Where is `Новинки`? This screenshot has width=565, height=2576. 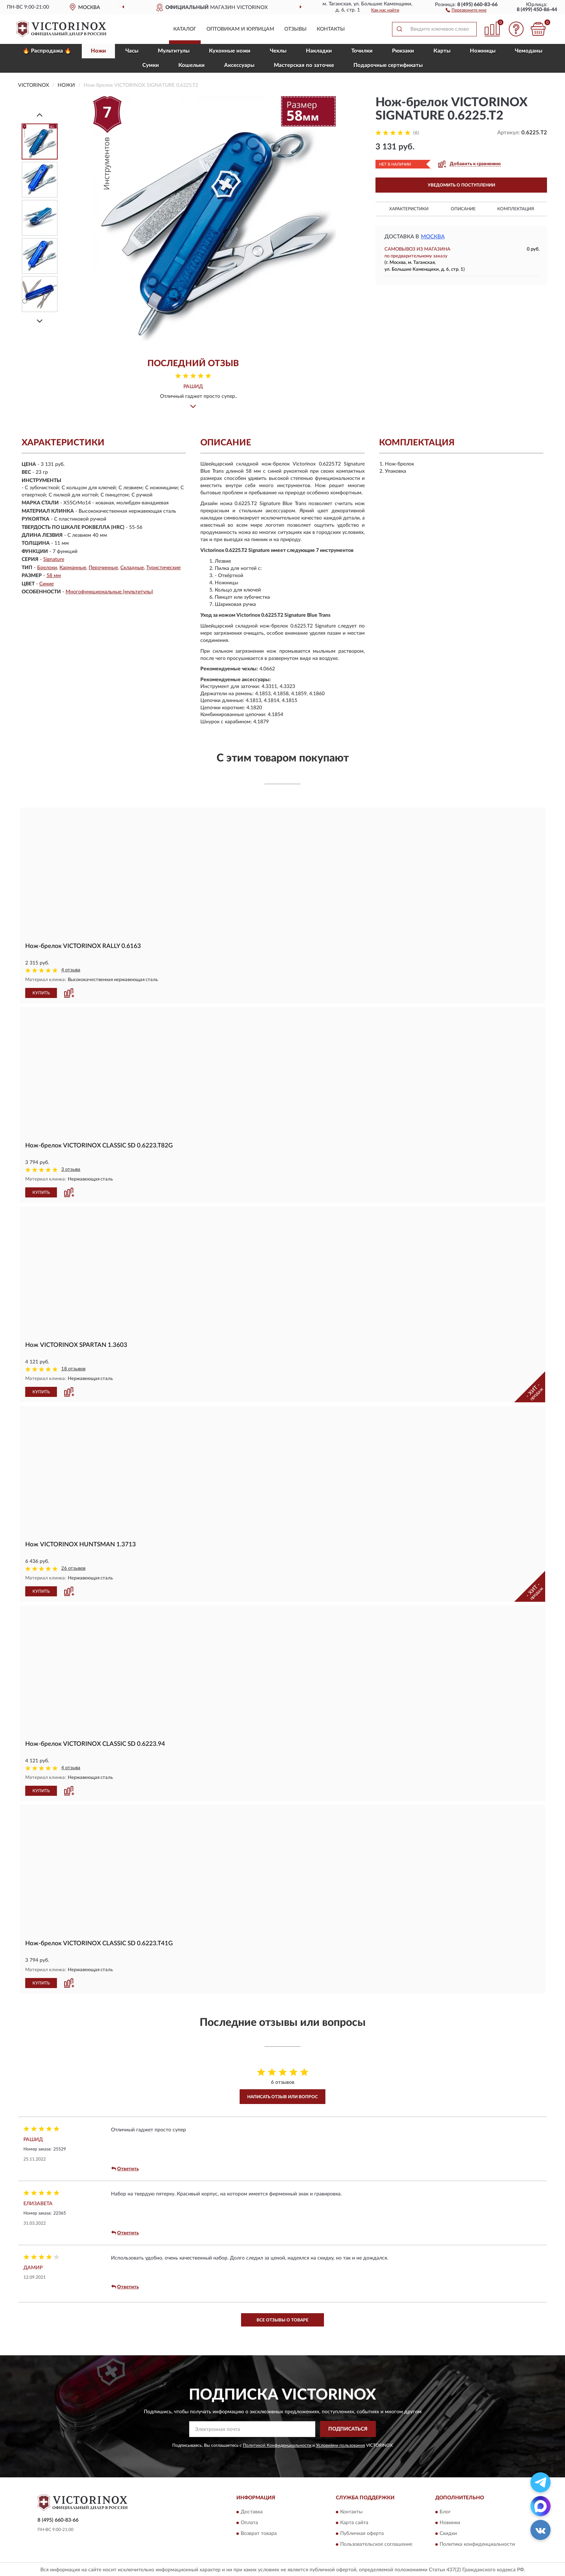 Новинки is located at coordinates (450, 2521).